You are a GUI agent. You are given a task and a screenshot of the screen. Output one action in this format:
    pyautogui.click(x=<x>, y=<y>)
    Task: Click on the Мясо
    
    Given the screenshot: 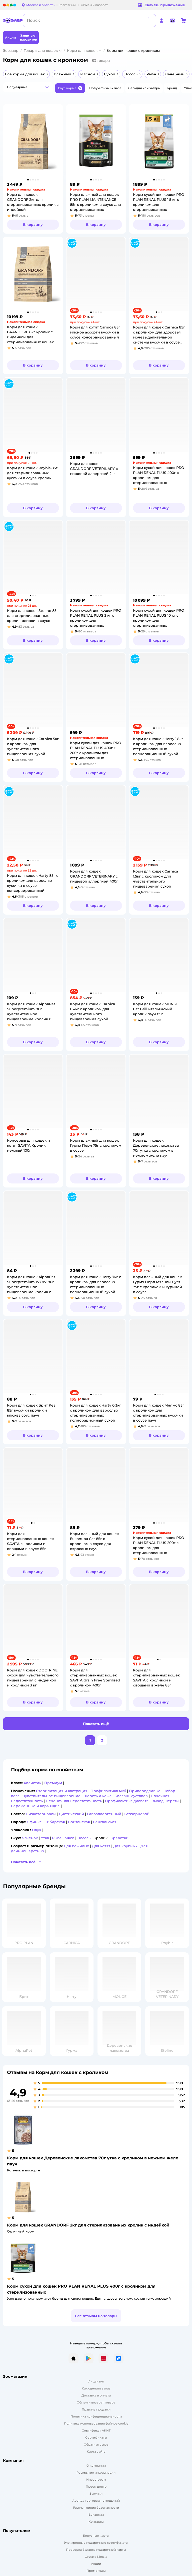 What is the action you would take?
    pyautogui.click(x=69, y=1838)
    